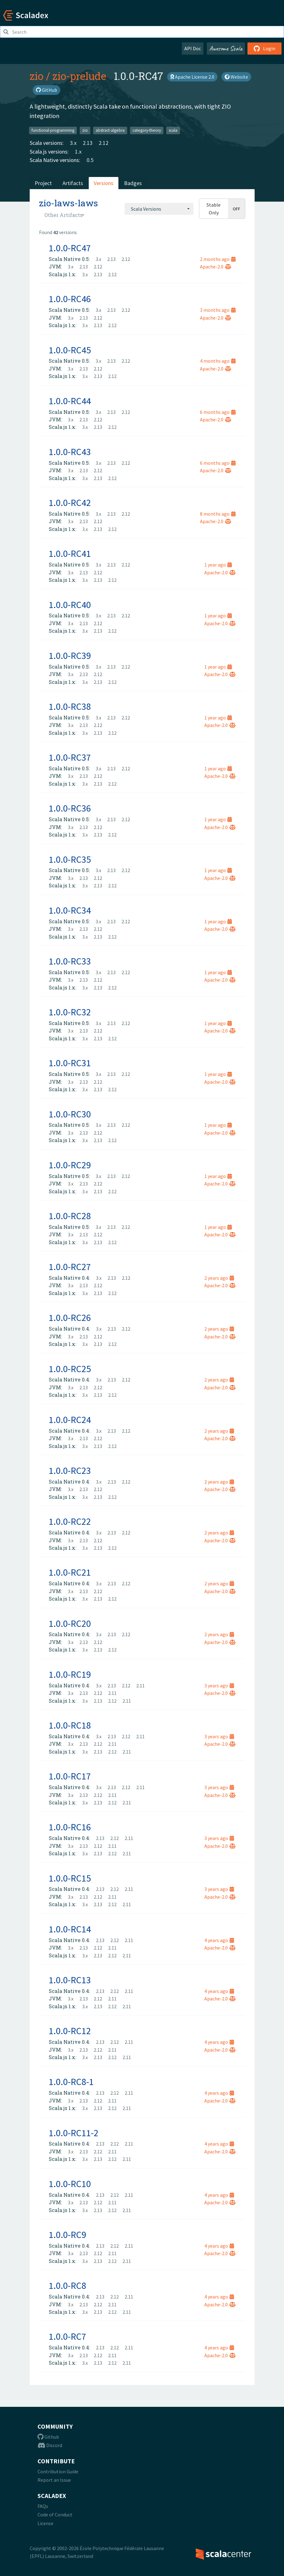 This screenshot has width=284, height=2576. I want to click on 1.0.0-RC7, so click(67, 2336).